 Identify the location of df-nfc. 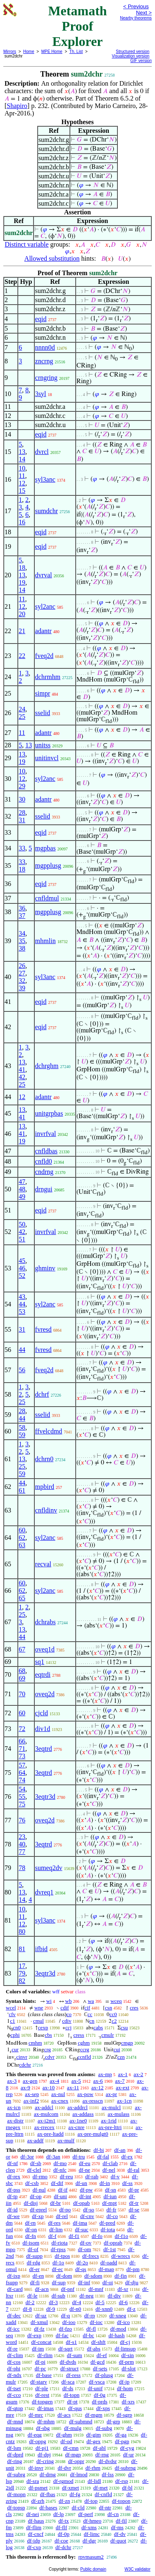
(60, 2170).